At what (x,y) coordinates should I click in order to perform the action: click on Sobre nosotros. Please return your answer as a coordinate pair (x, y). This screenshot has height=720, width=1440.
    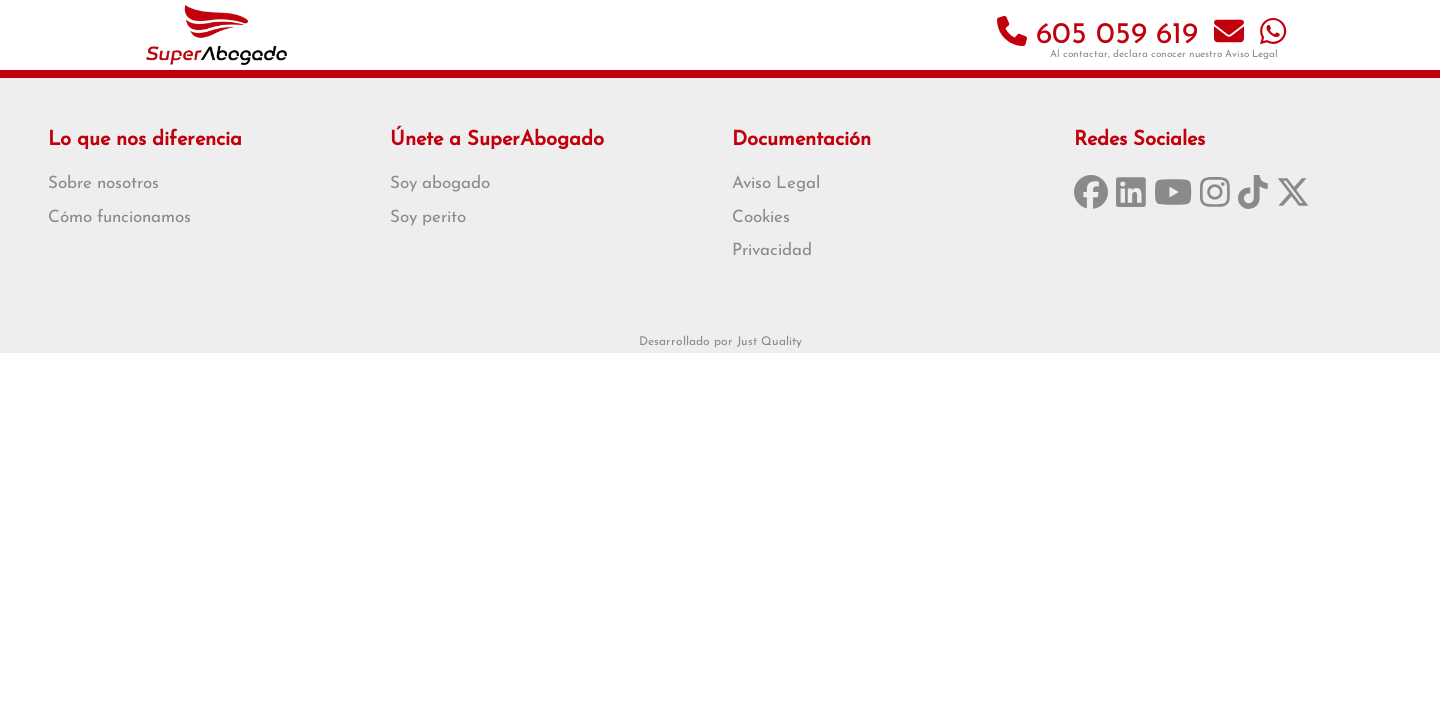
    Looking at the image, I should click on (103, 183).